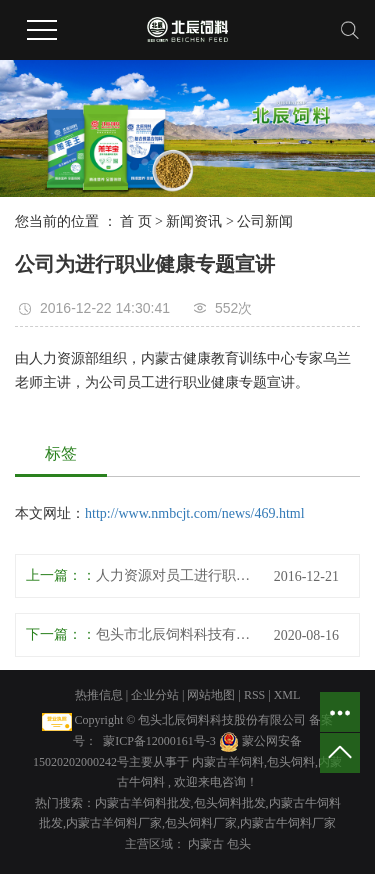 This screenshot has height=874, width=375. Describe the element at coordinates (201, 823) in the screenshot. I see `包头饲料厂家` at that location.